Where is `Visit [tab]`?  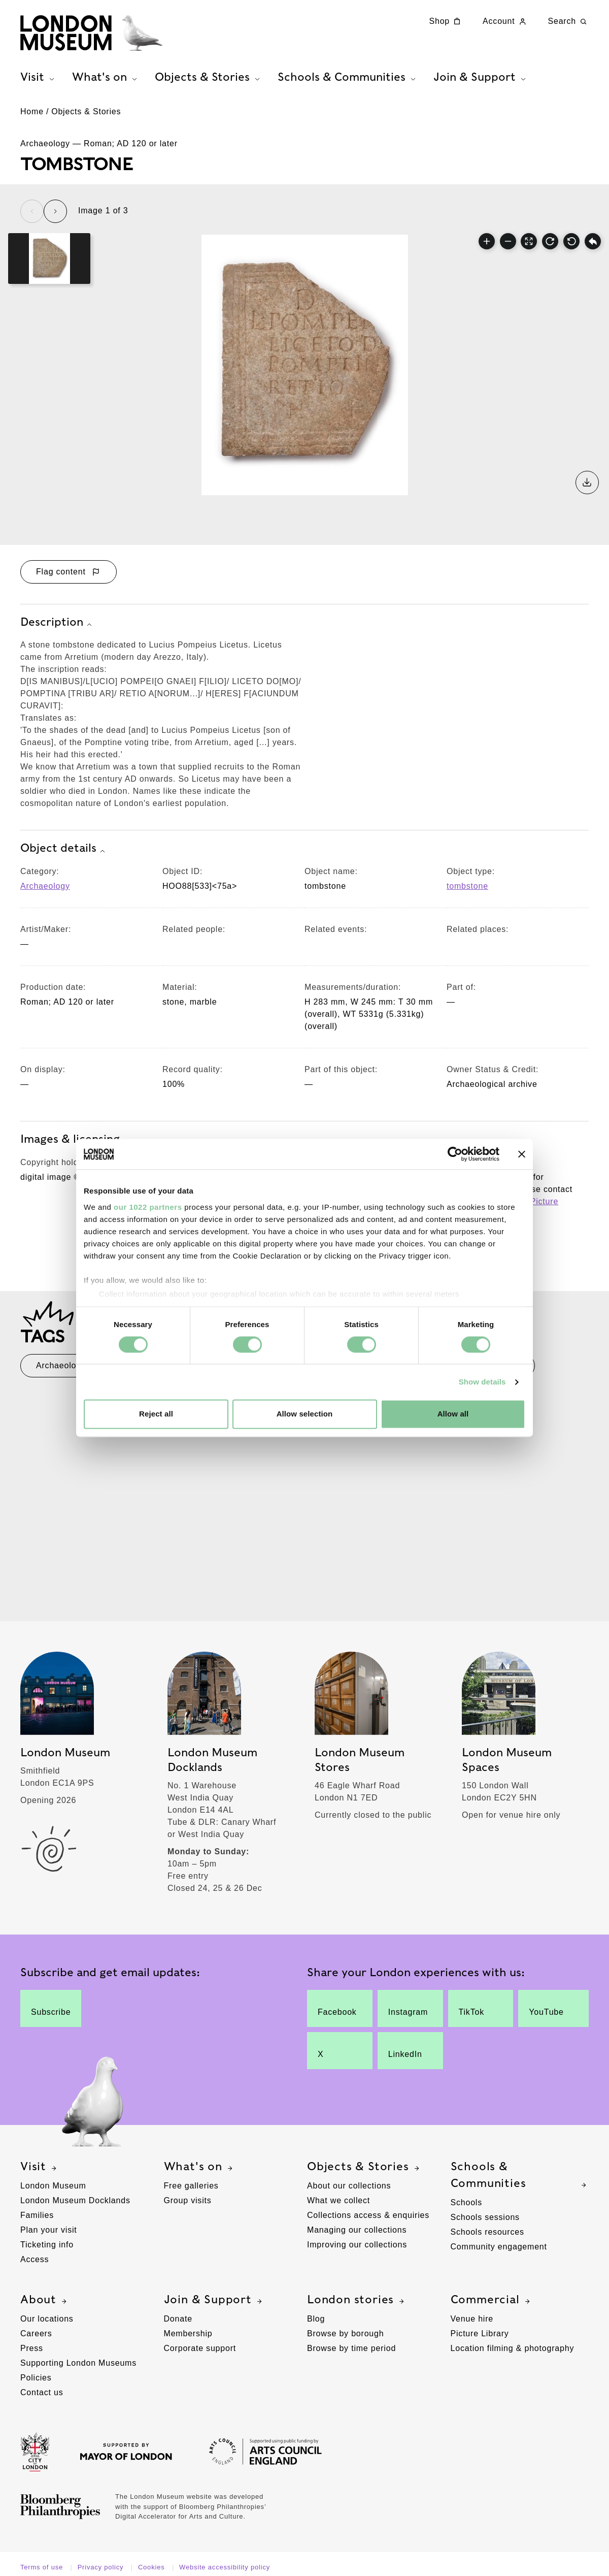
Visit [tab] is located at coordinates (38, 77).